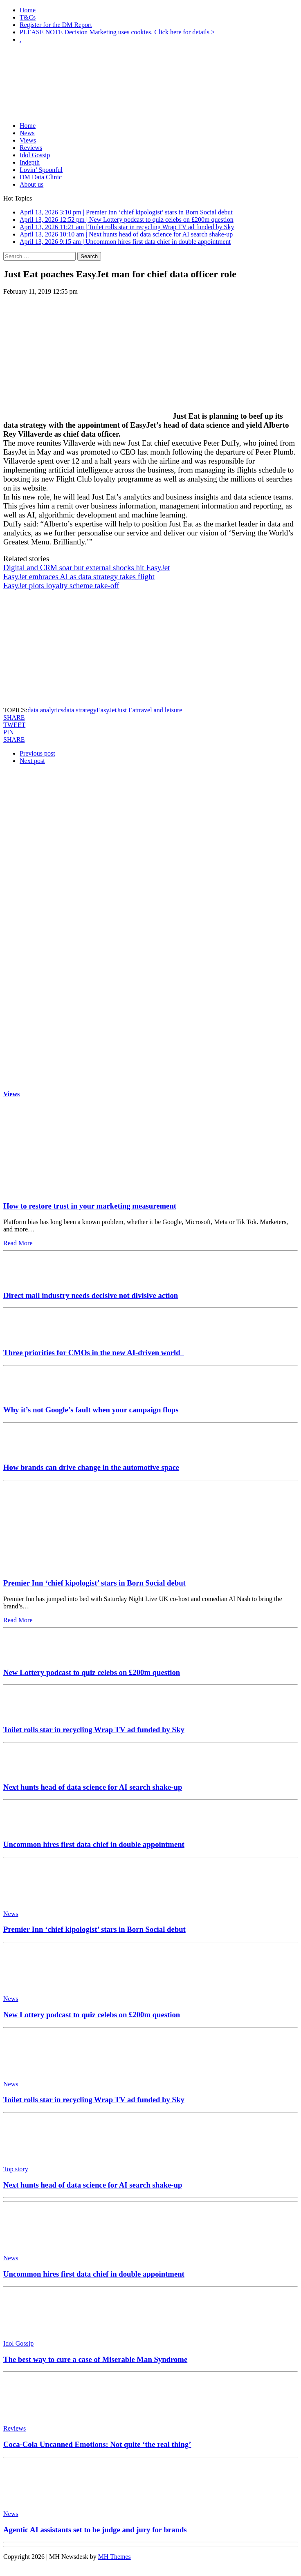 This screenshot has height=2576, width=301. Describe the element at coordinates (41, 177) in the screenshot. I see `DM Data Clinic` at that location.